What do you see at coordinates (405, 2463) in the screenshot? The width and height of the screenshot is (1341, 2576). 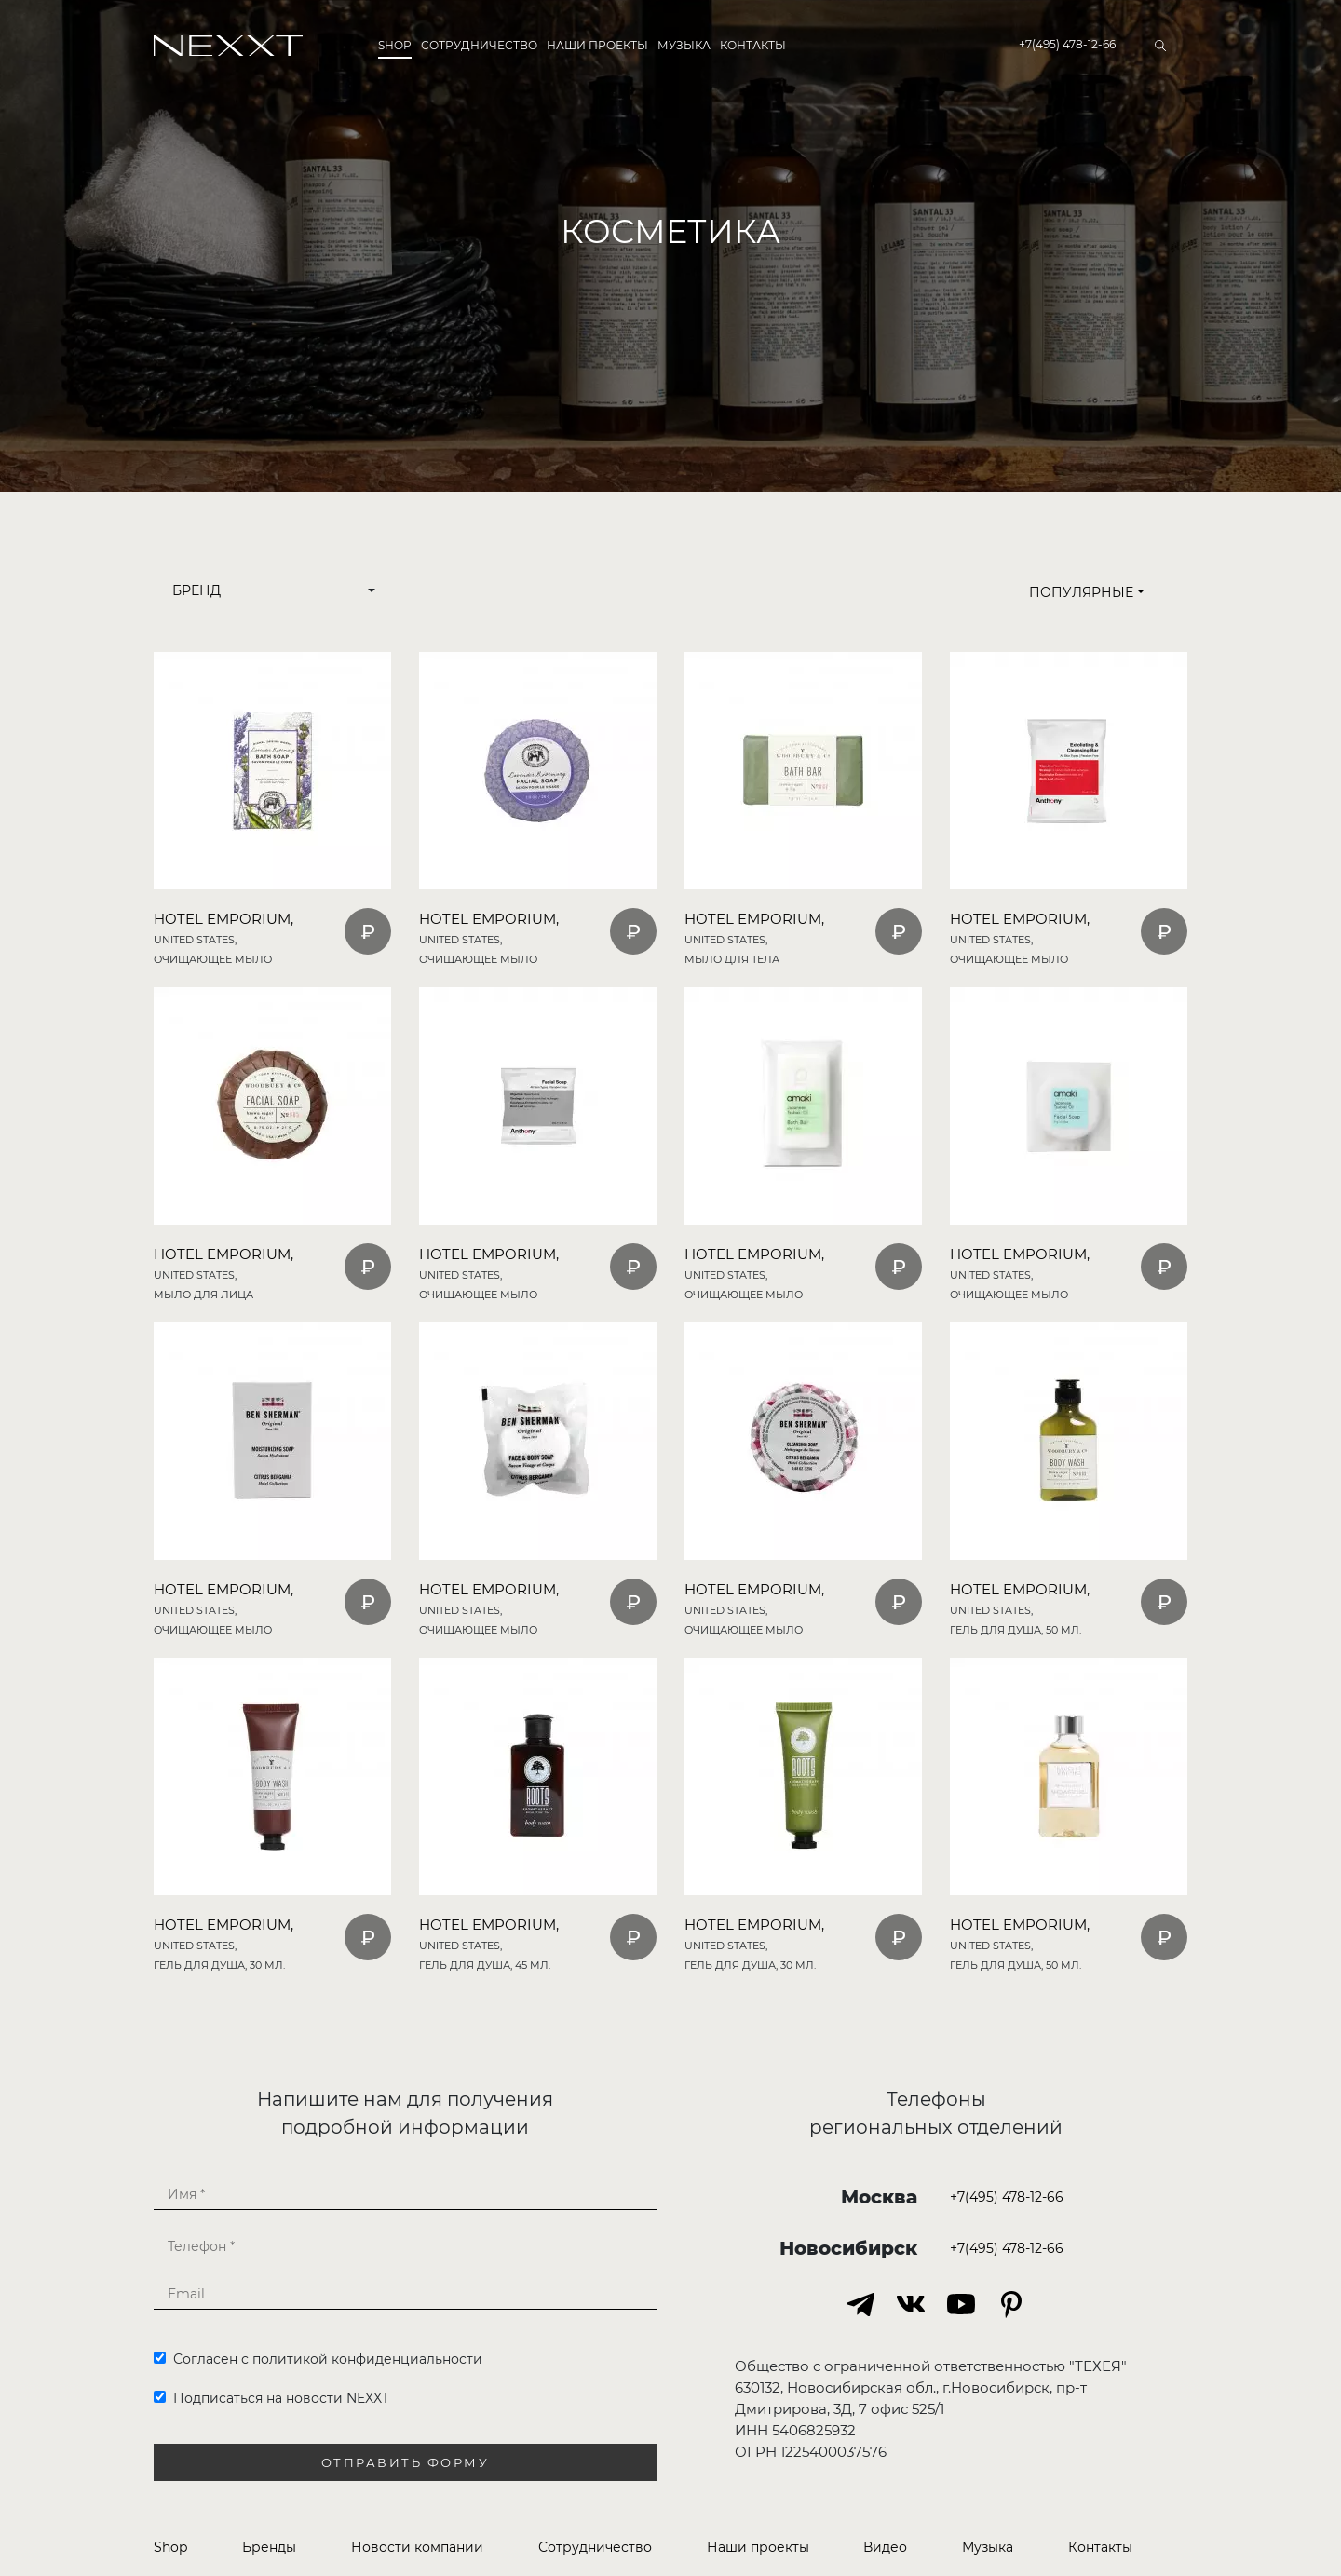 I see `Отправить форму` at bounding box center [405, 2463].